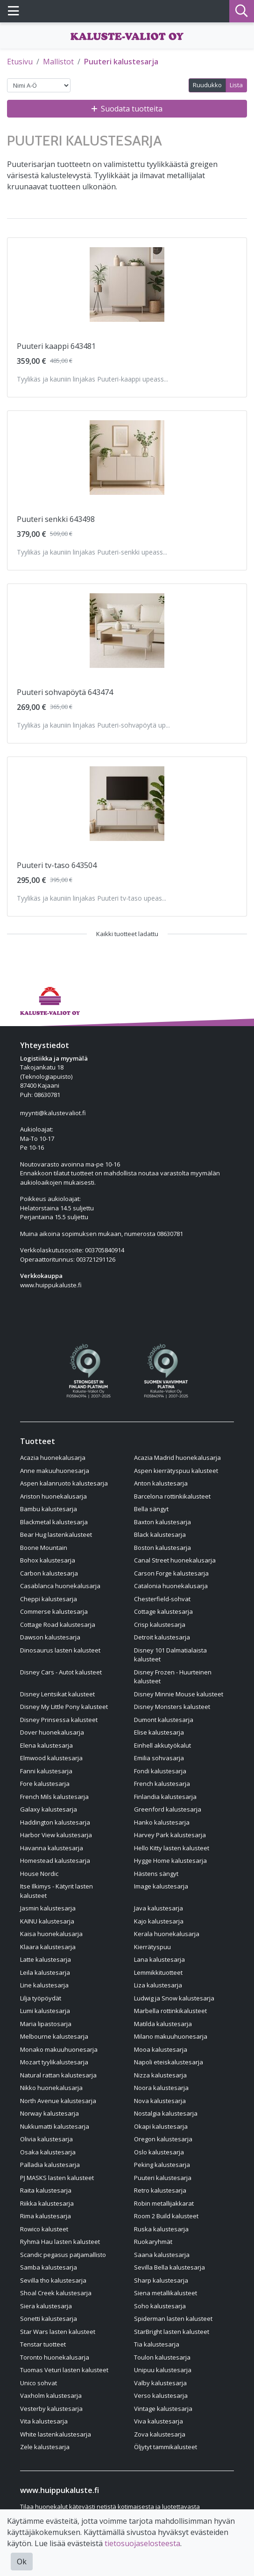 The image size is (254, 2576). I want to click on Vesterby kalustesarja, so click(51, 2408).